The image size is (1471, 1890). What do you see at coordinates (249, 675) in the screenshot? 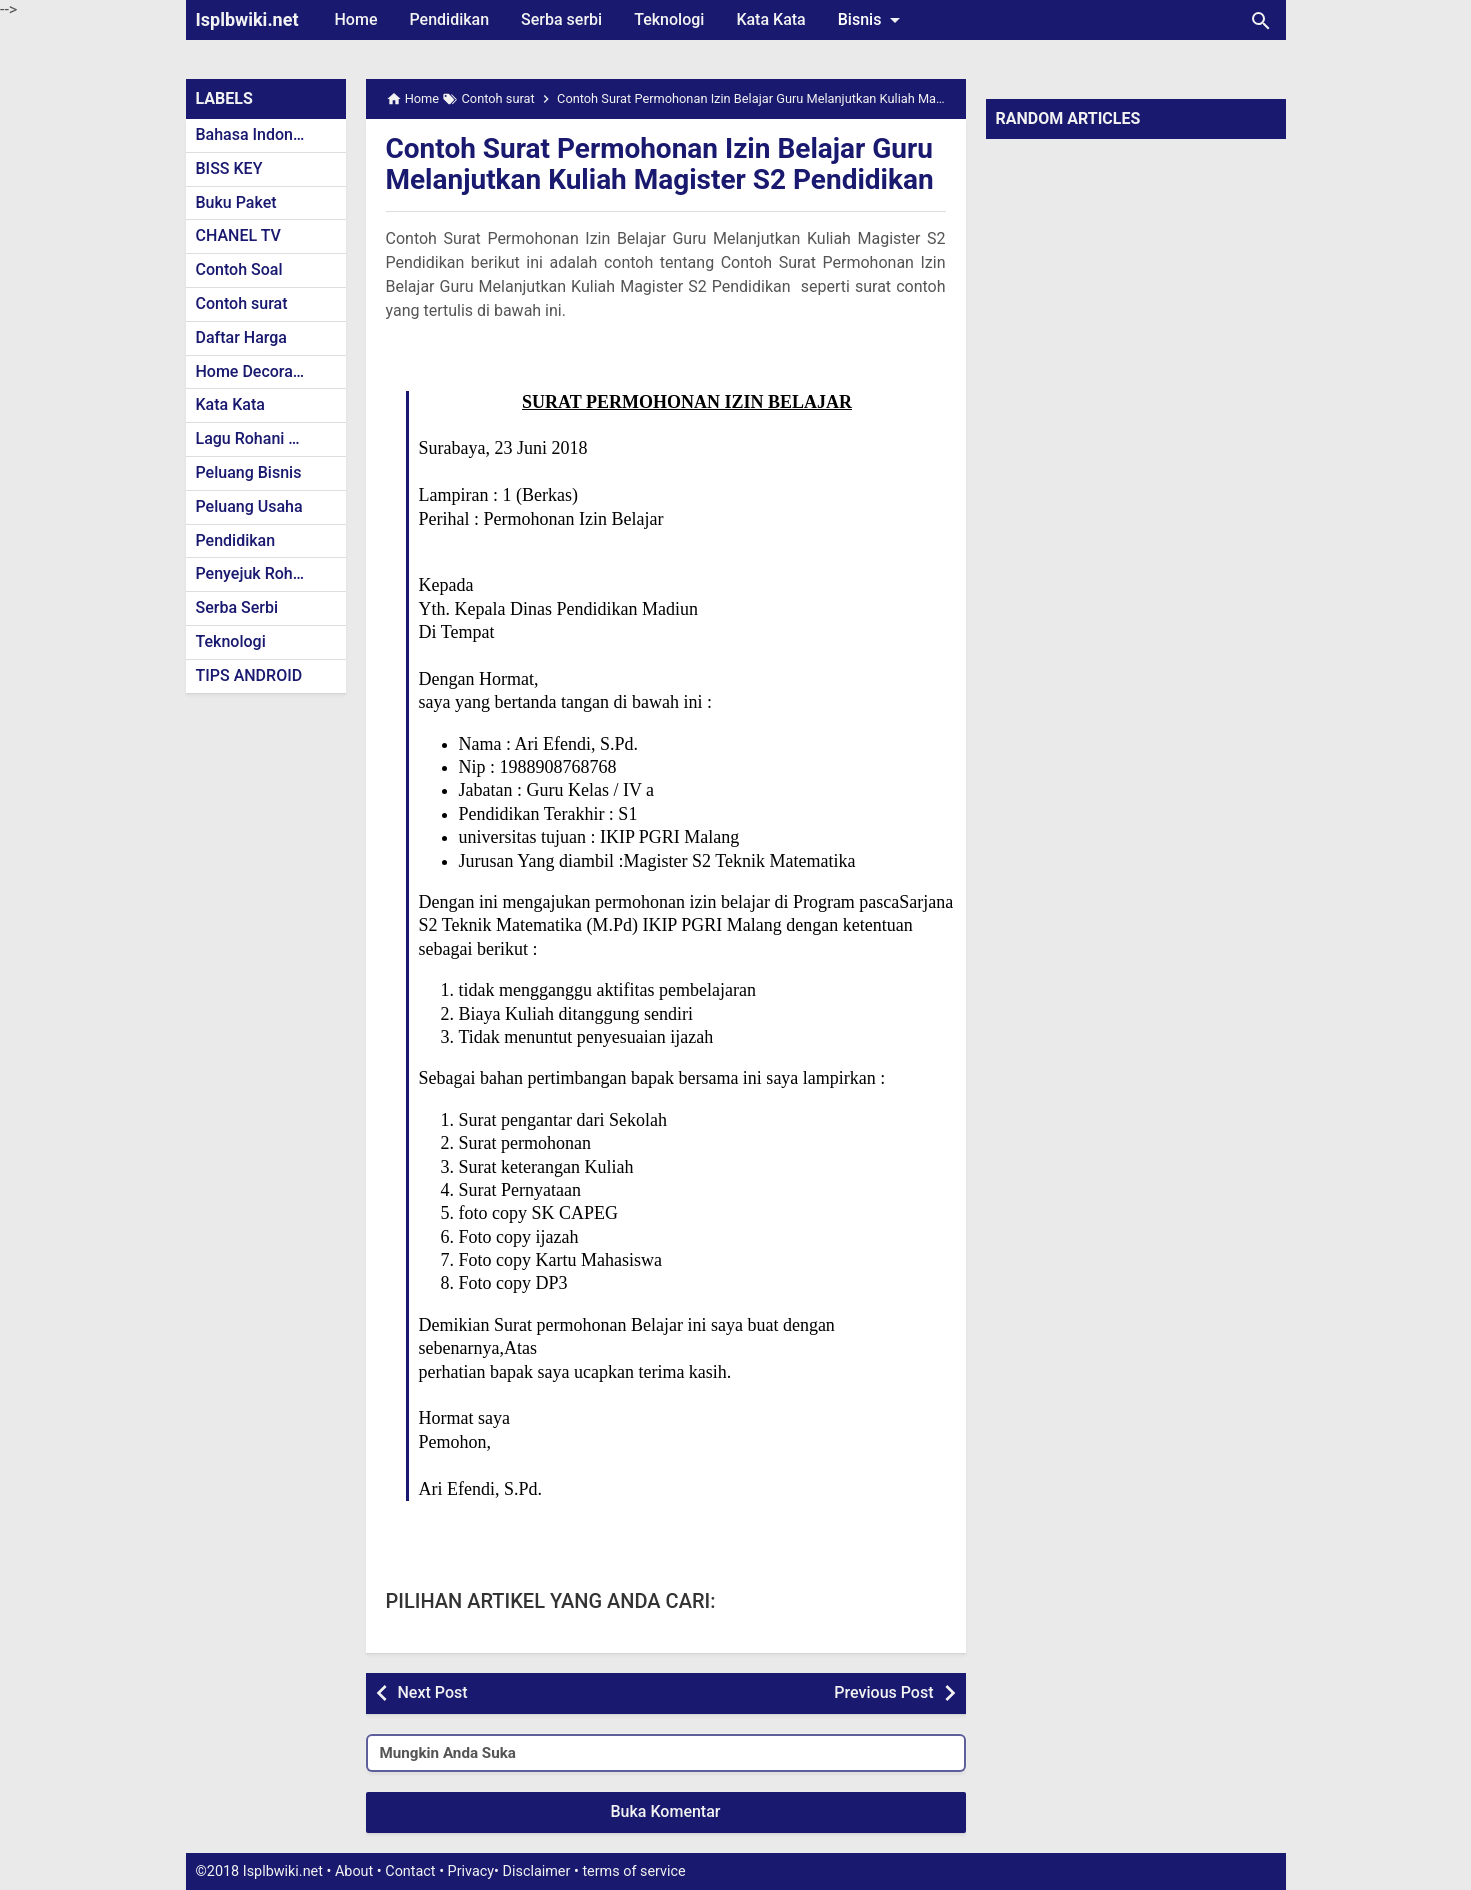
I see `TIPS ANDROID` at bounding box center [249, 675].